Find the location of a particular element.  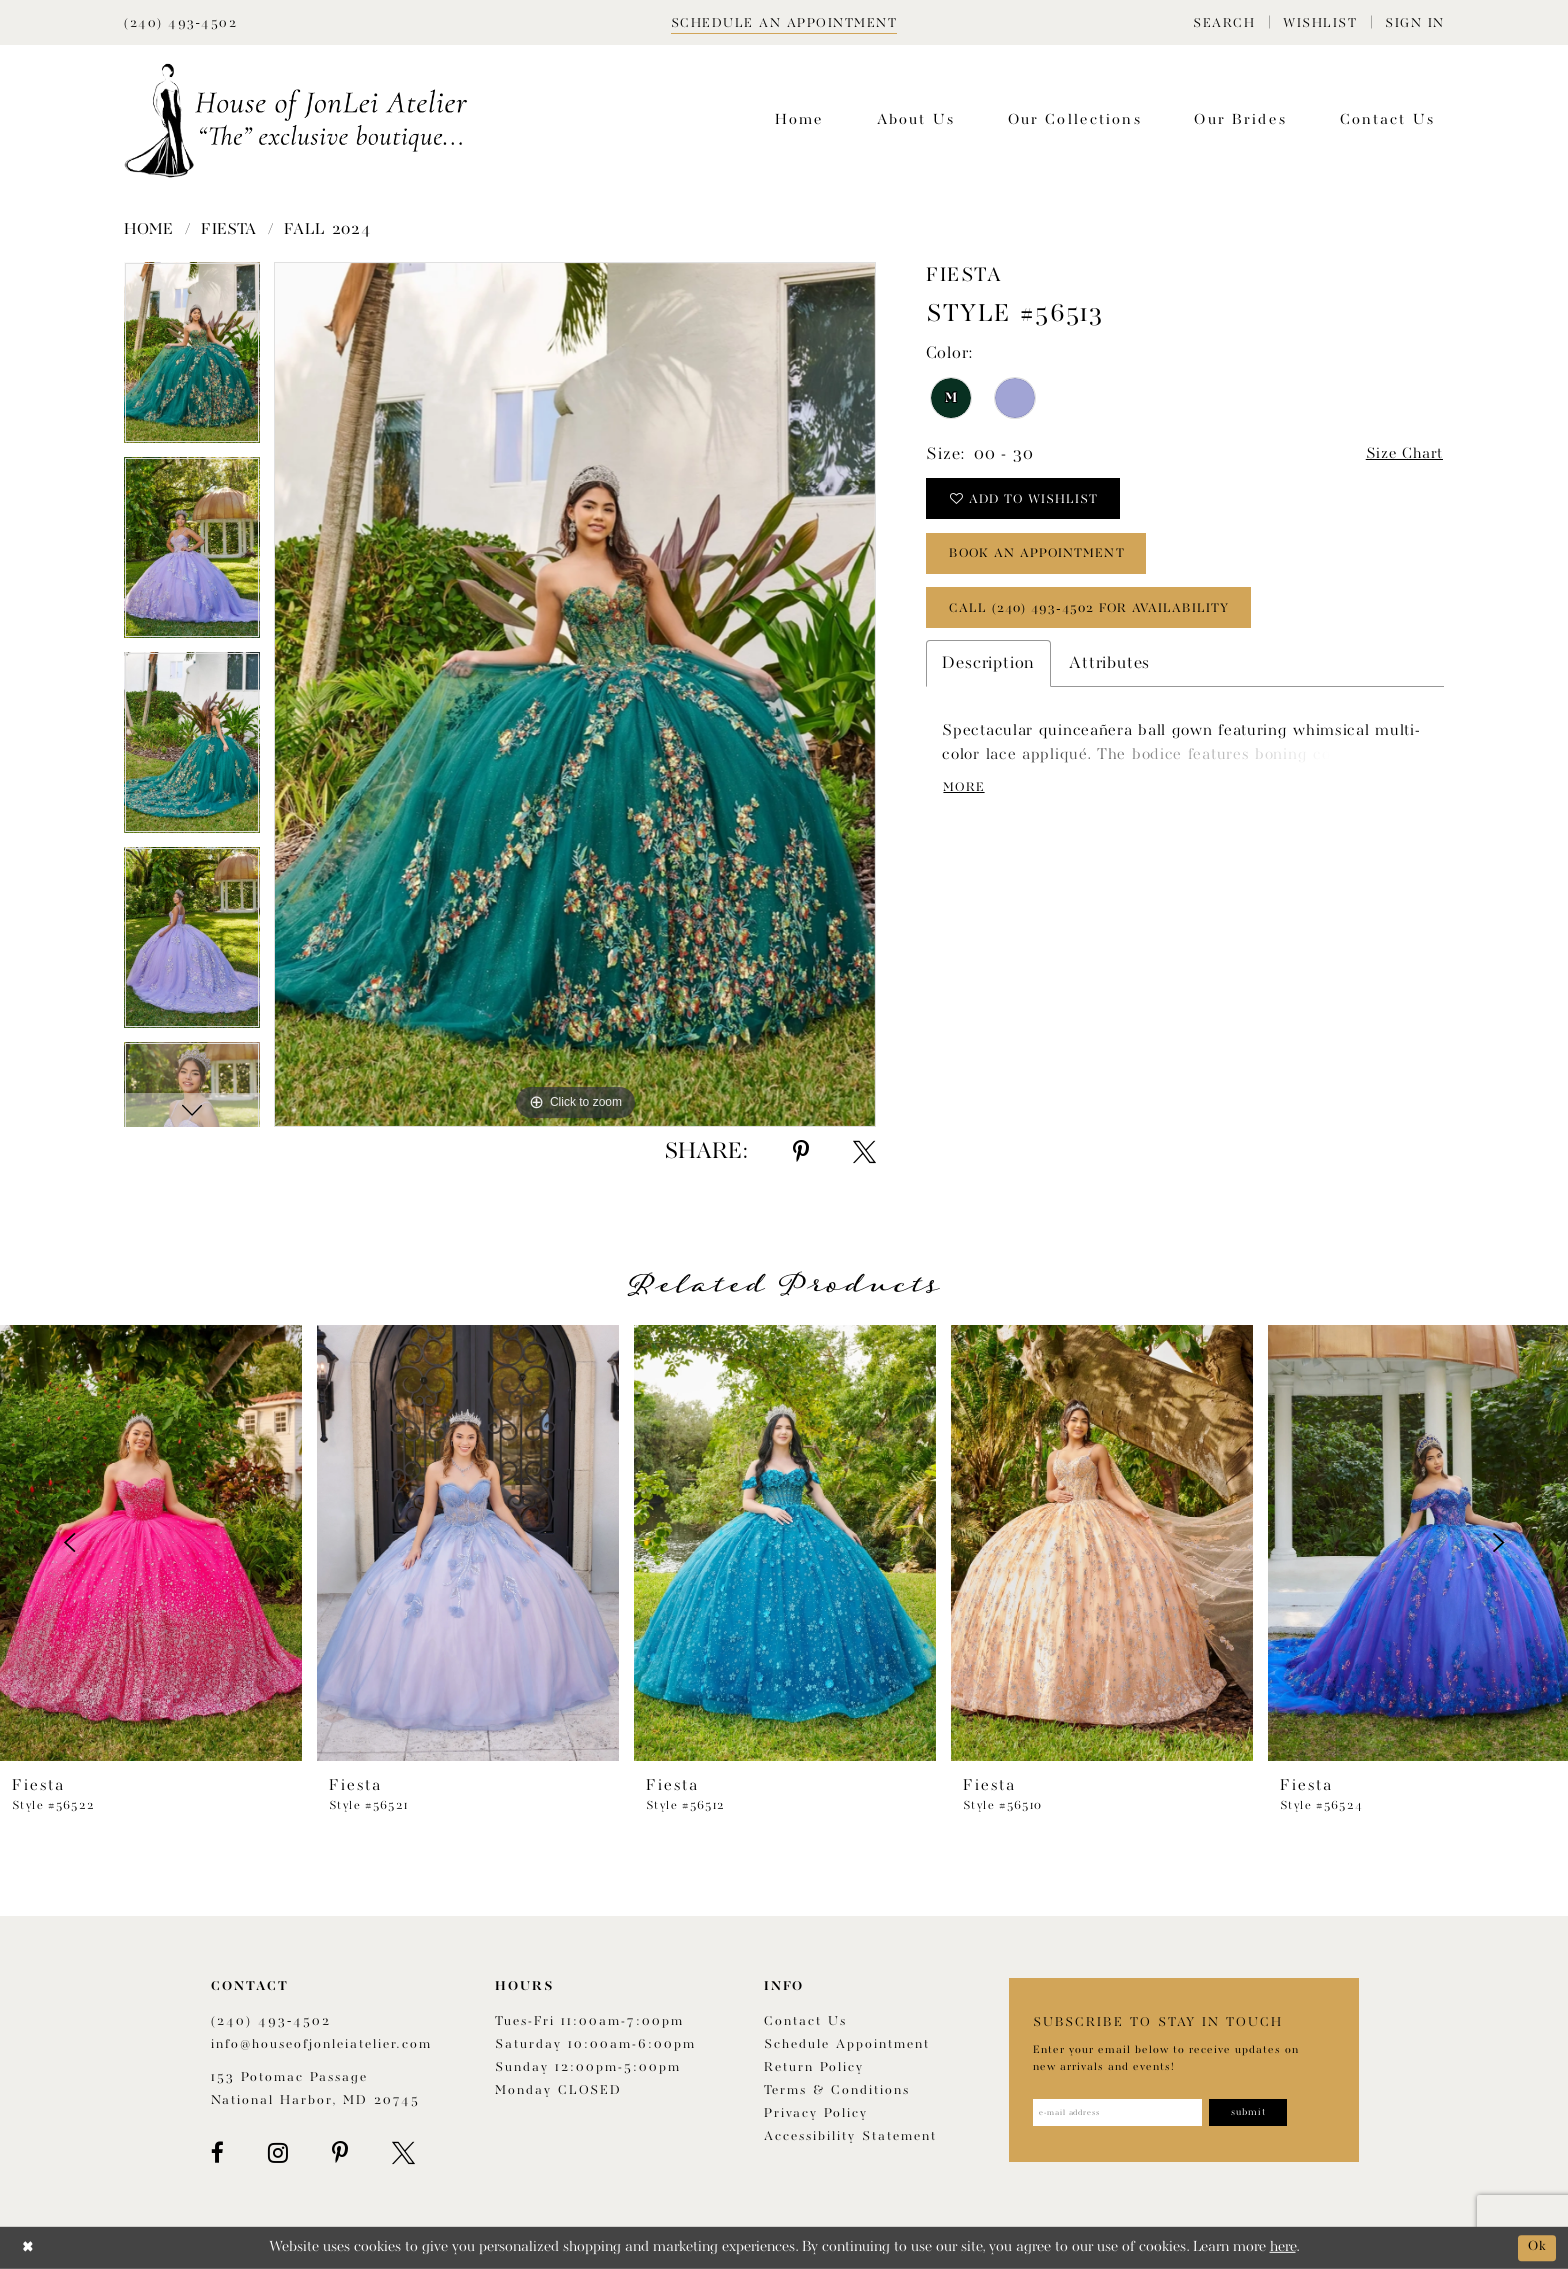

Call (240) 493‑4502 for Availability is located at coordinates (1103, 624).